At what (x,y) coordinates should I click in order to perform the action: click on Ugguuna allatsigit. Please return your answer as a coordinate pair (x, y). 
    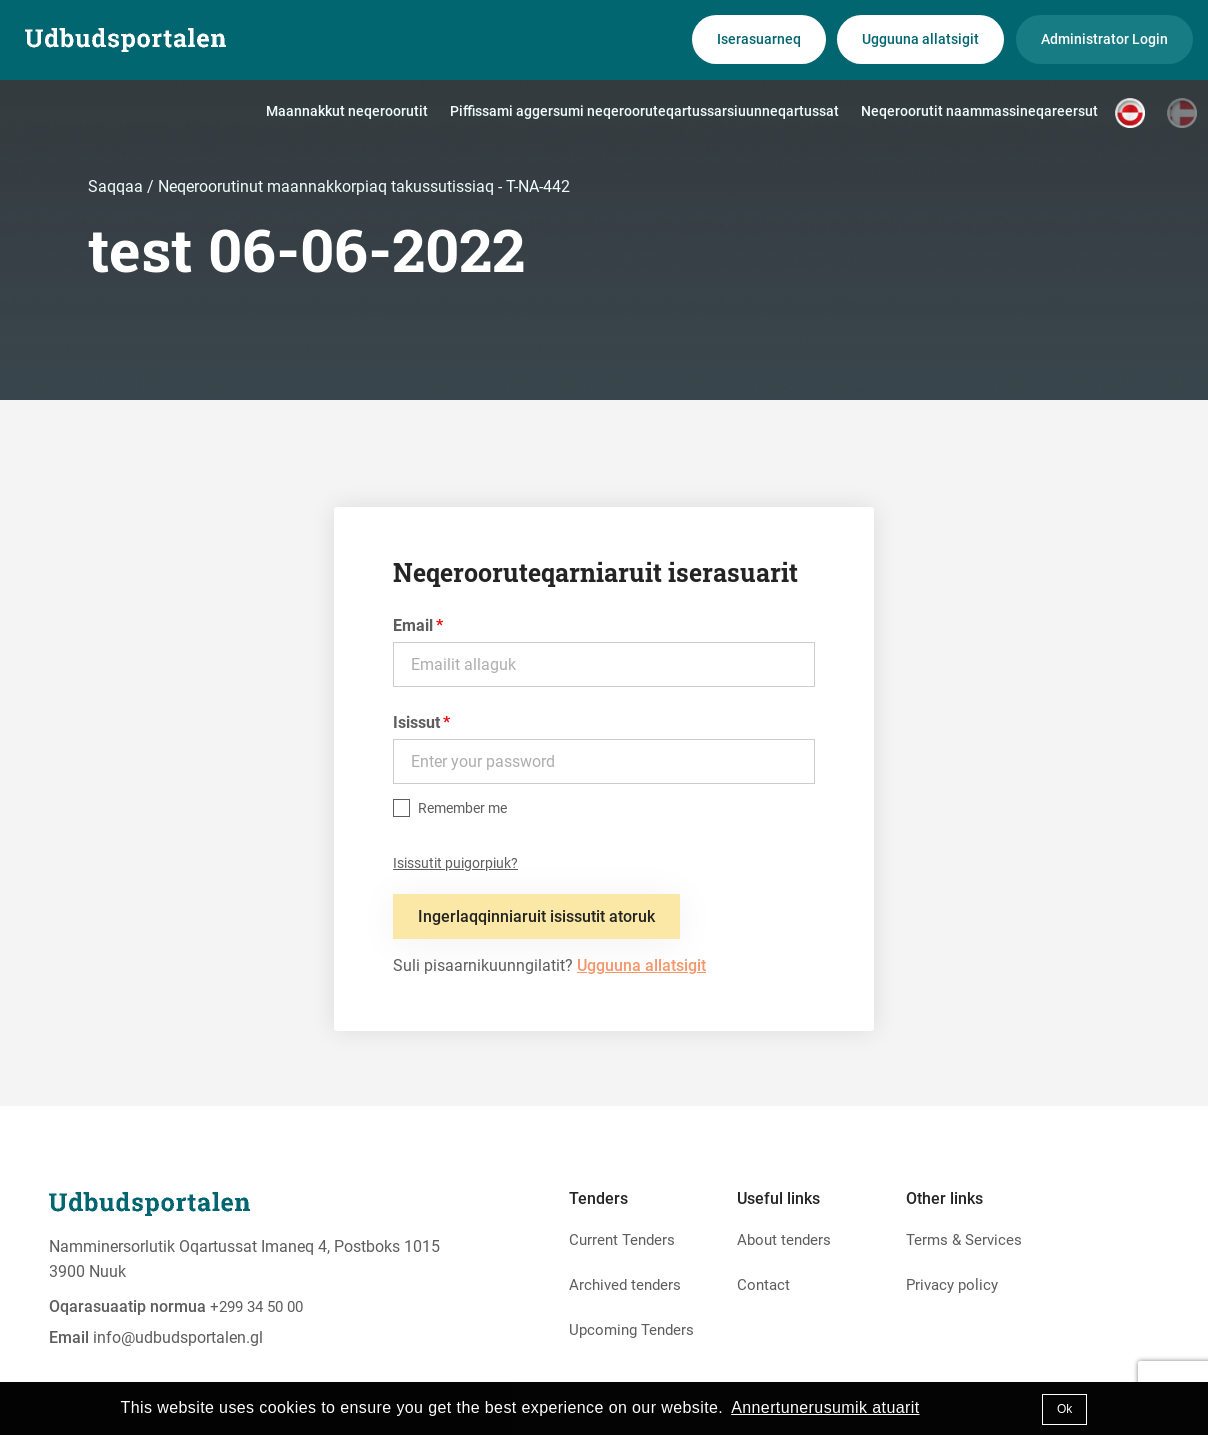
    Looking at the image, I should click on (920, 39).